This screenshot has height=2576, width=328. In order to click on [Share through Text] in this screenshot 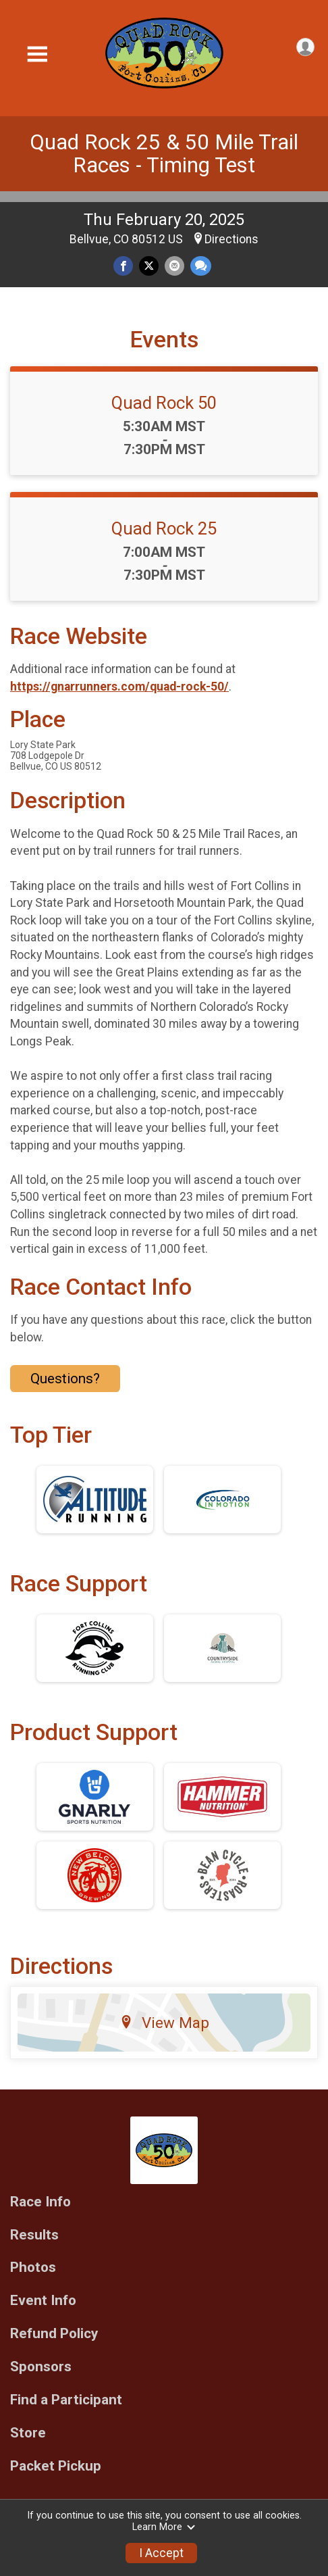, I will do `click(200, 266)`.